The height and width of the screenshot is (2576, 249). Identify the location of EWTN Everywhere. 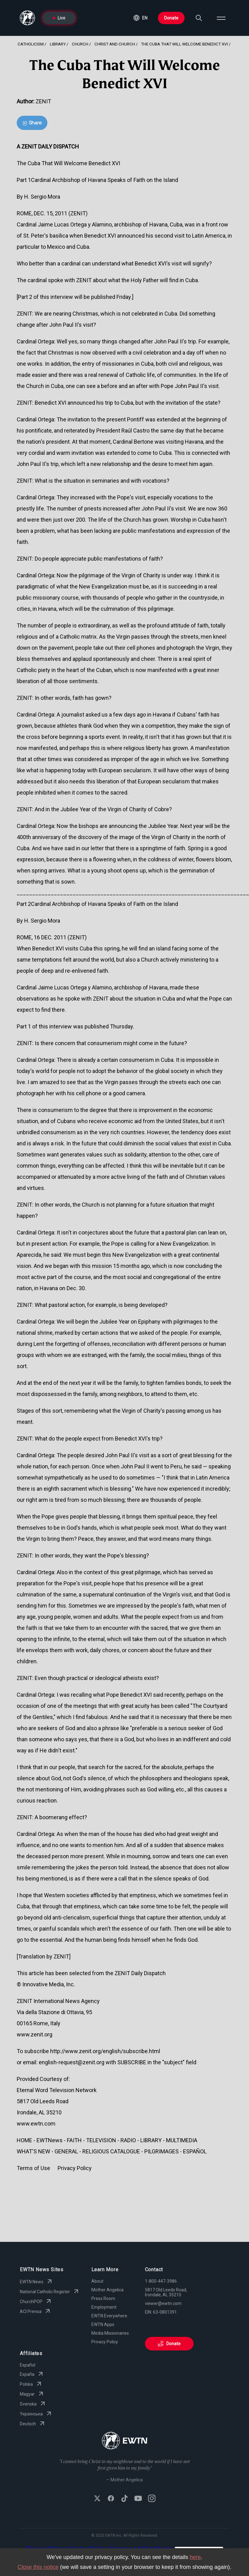
(109, 2315).